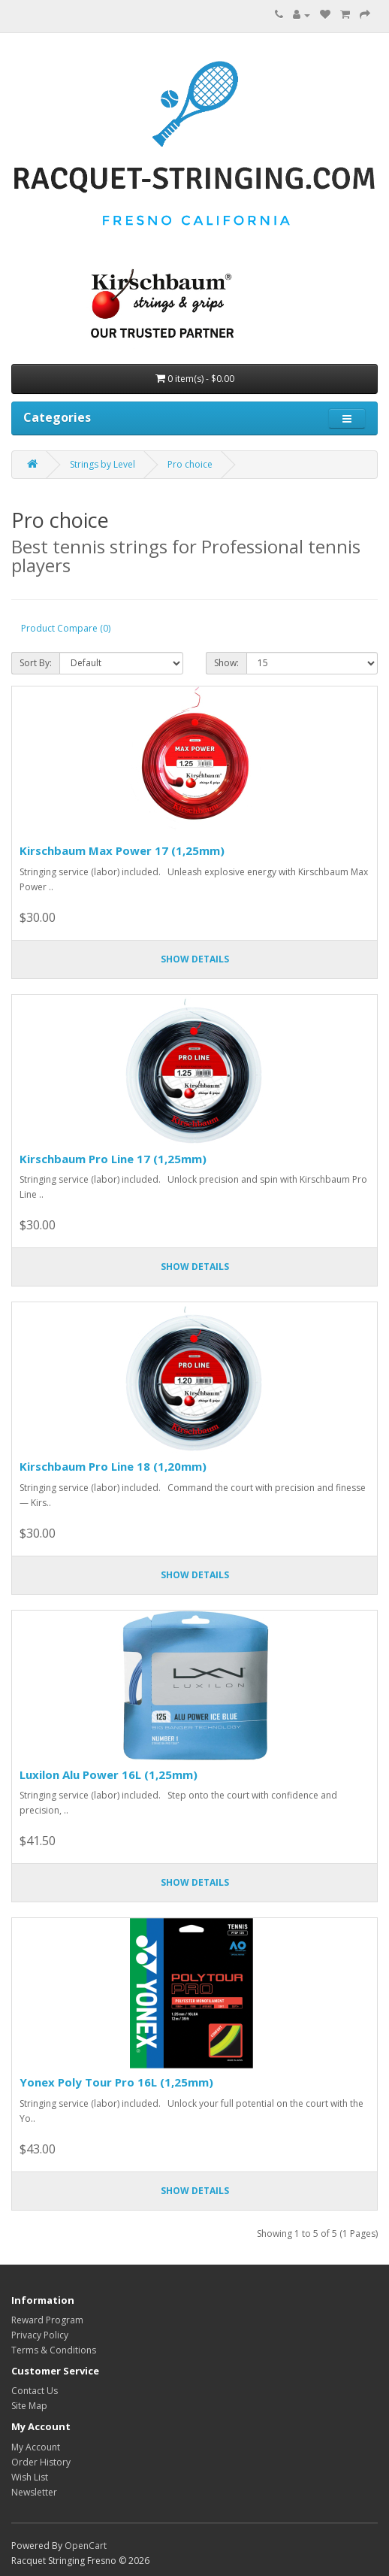 This screenshot has width=389, height=2576. I want to click on Wish List, so click(29, 2477).